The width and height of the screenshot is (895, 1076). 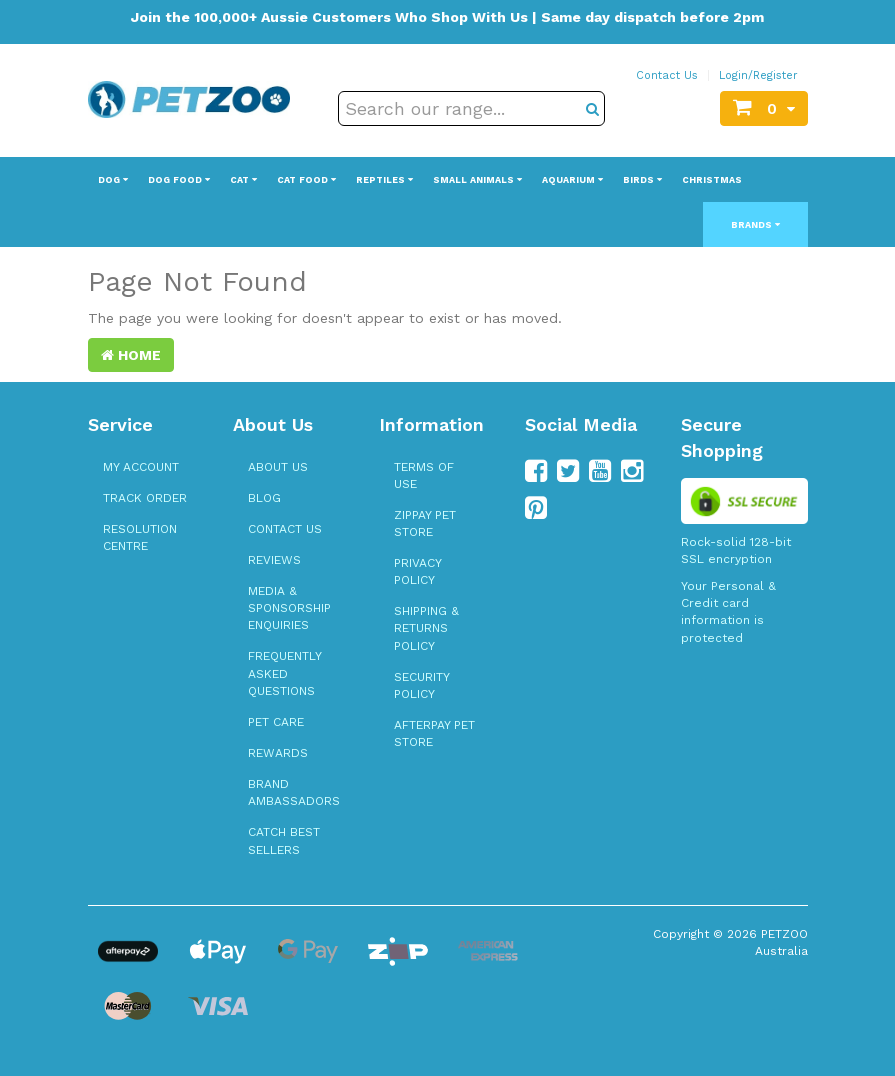 I want to click on Small Animals, so click(x=477, y=180).